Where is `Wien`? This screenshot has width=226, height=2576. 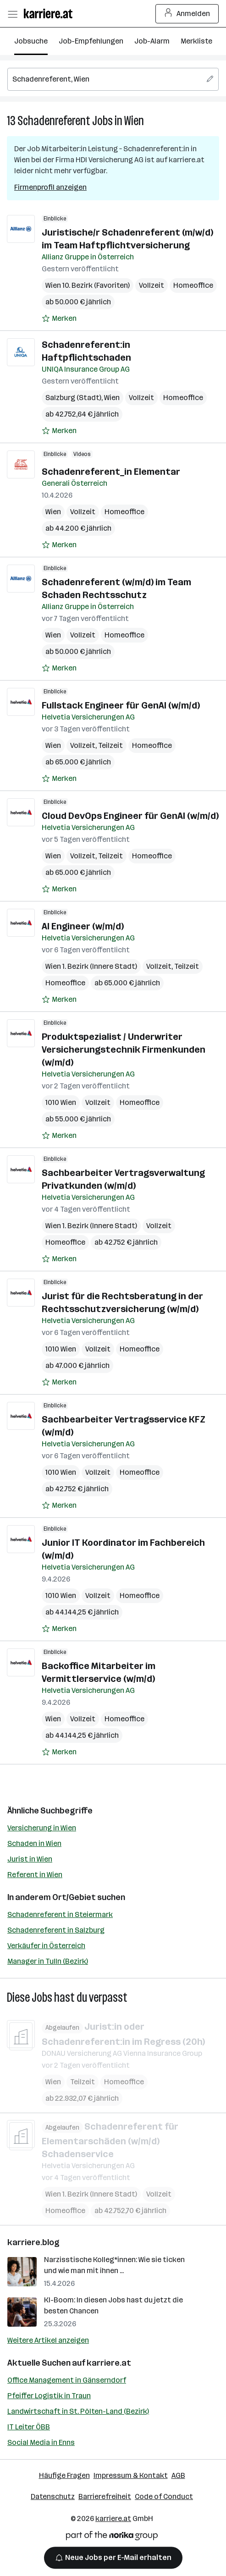 Wien is located at coordinates (134, 120).